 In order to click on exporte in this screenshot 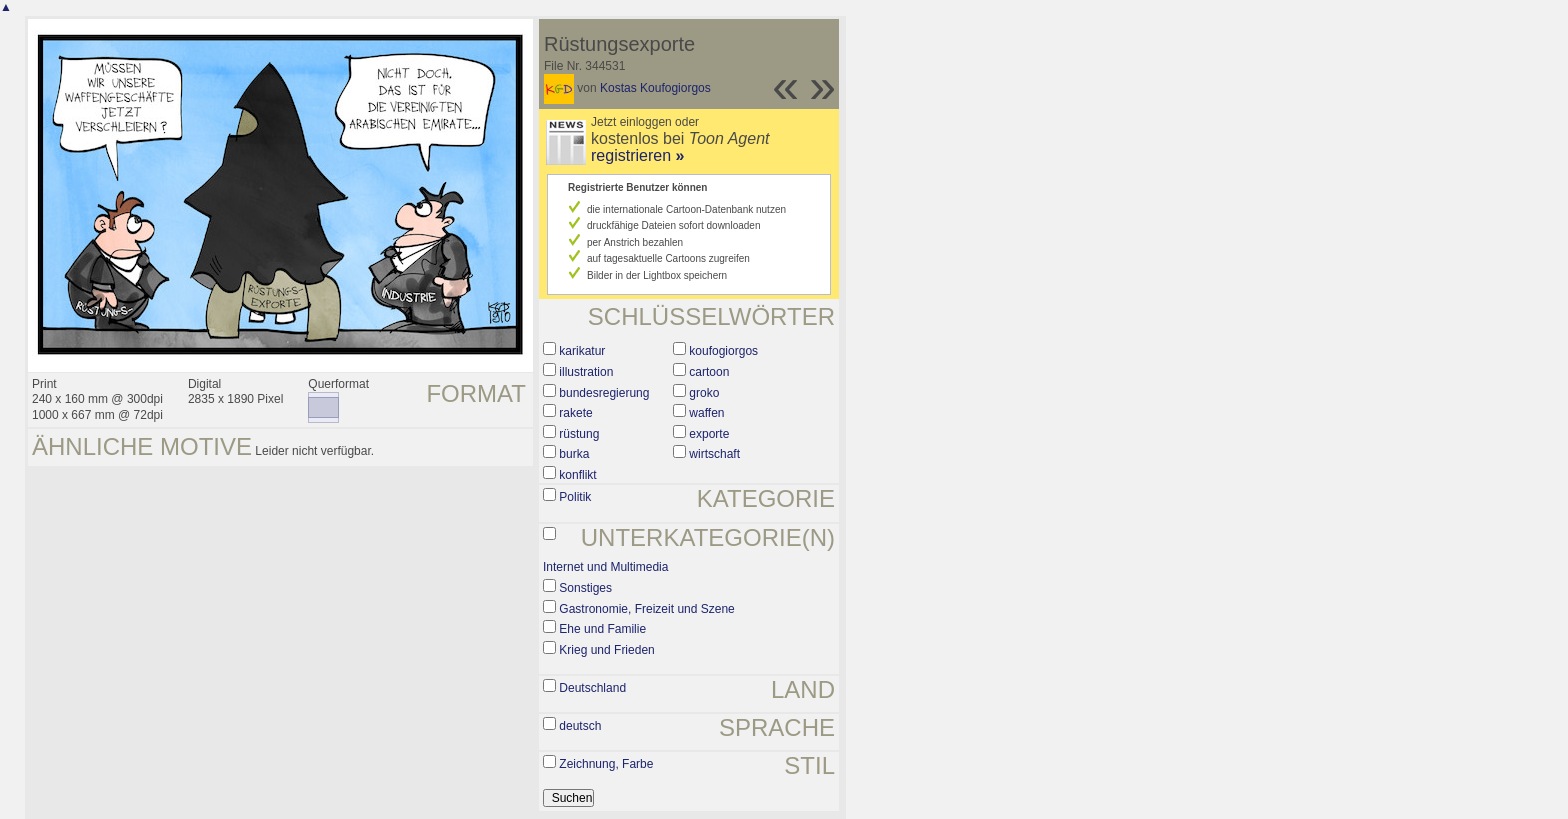, I will do `click(709, 434)`.